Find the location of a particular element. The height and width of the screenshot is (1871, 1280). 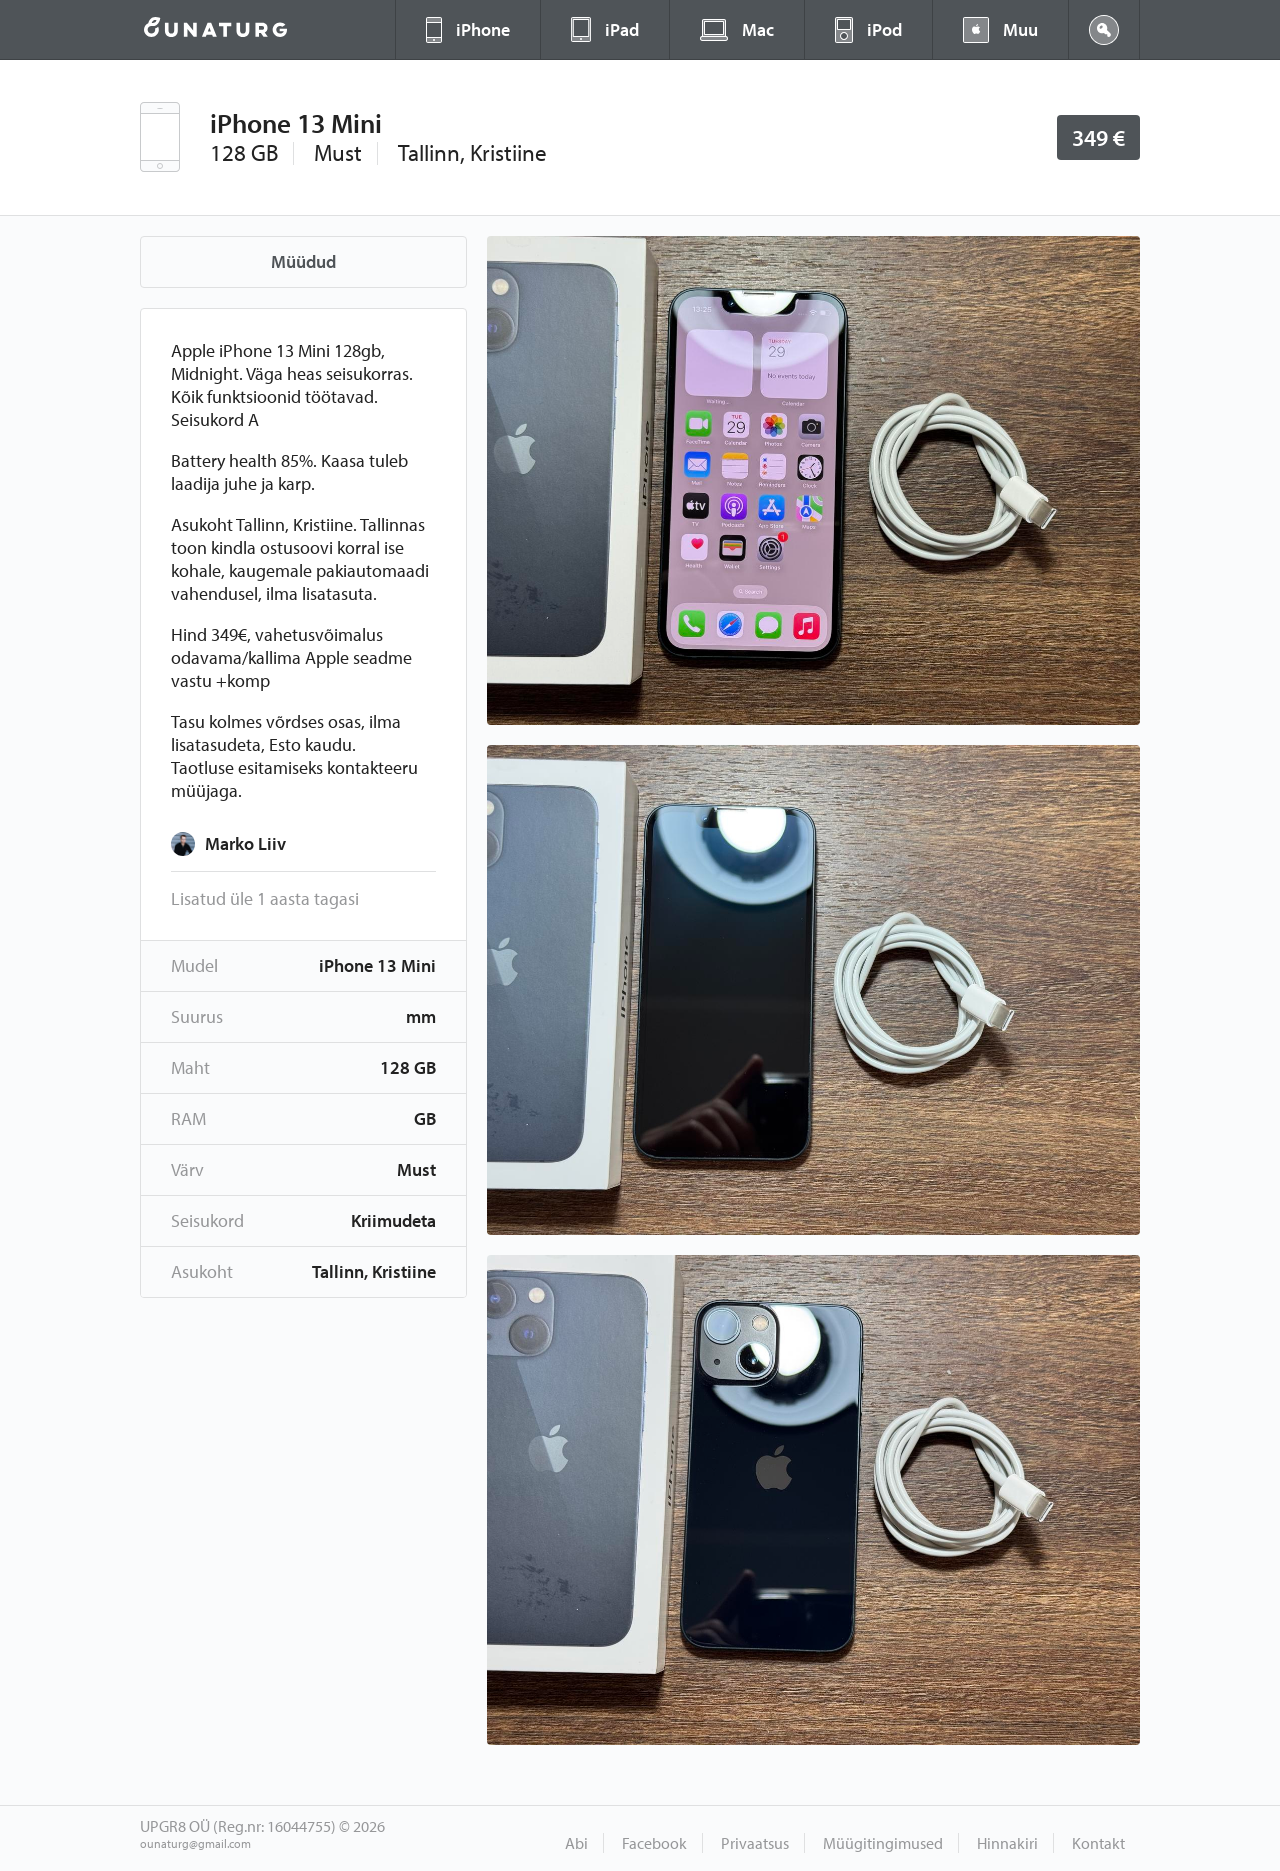

Privaatsus is located at coordinates (755, 1843).